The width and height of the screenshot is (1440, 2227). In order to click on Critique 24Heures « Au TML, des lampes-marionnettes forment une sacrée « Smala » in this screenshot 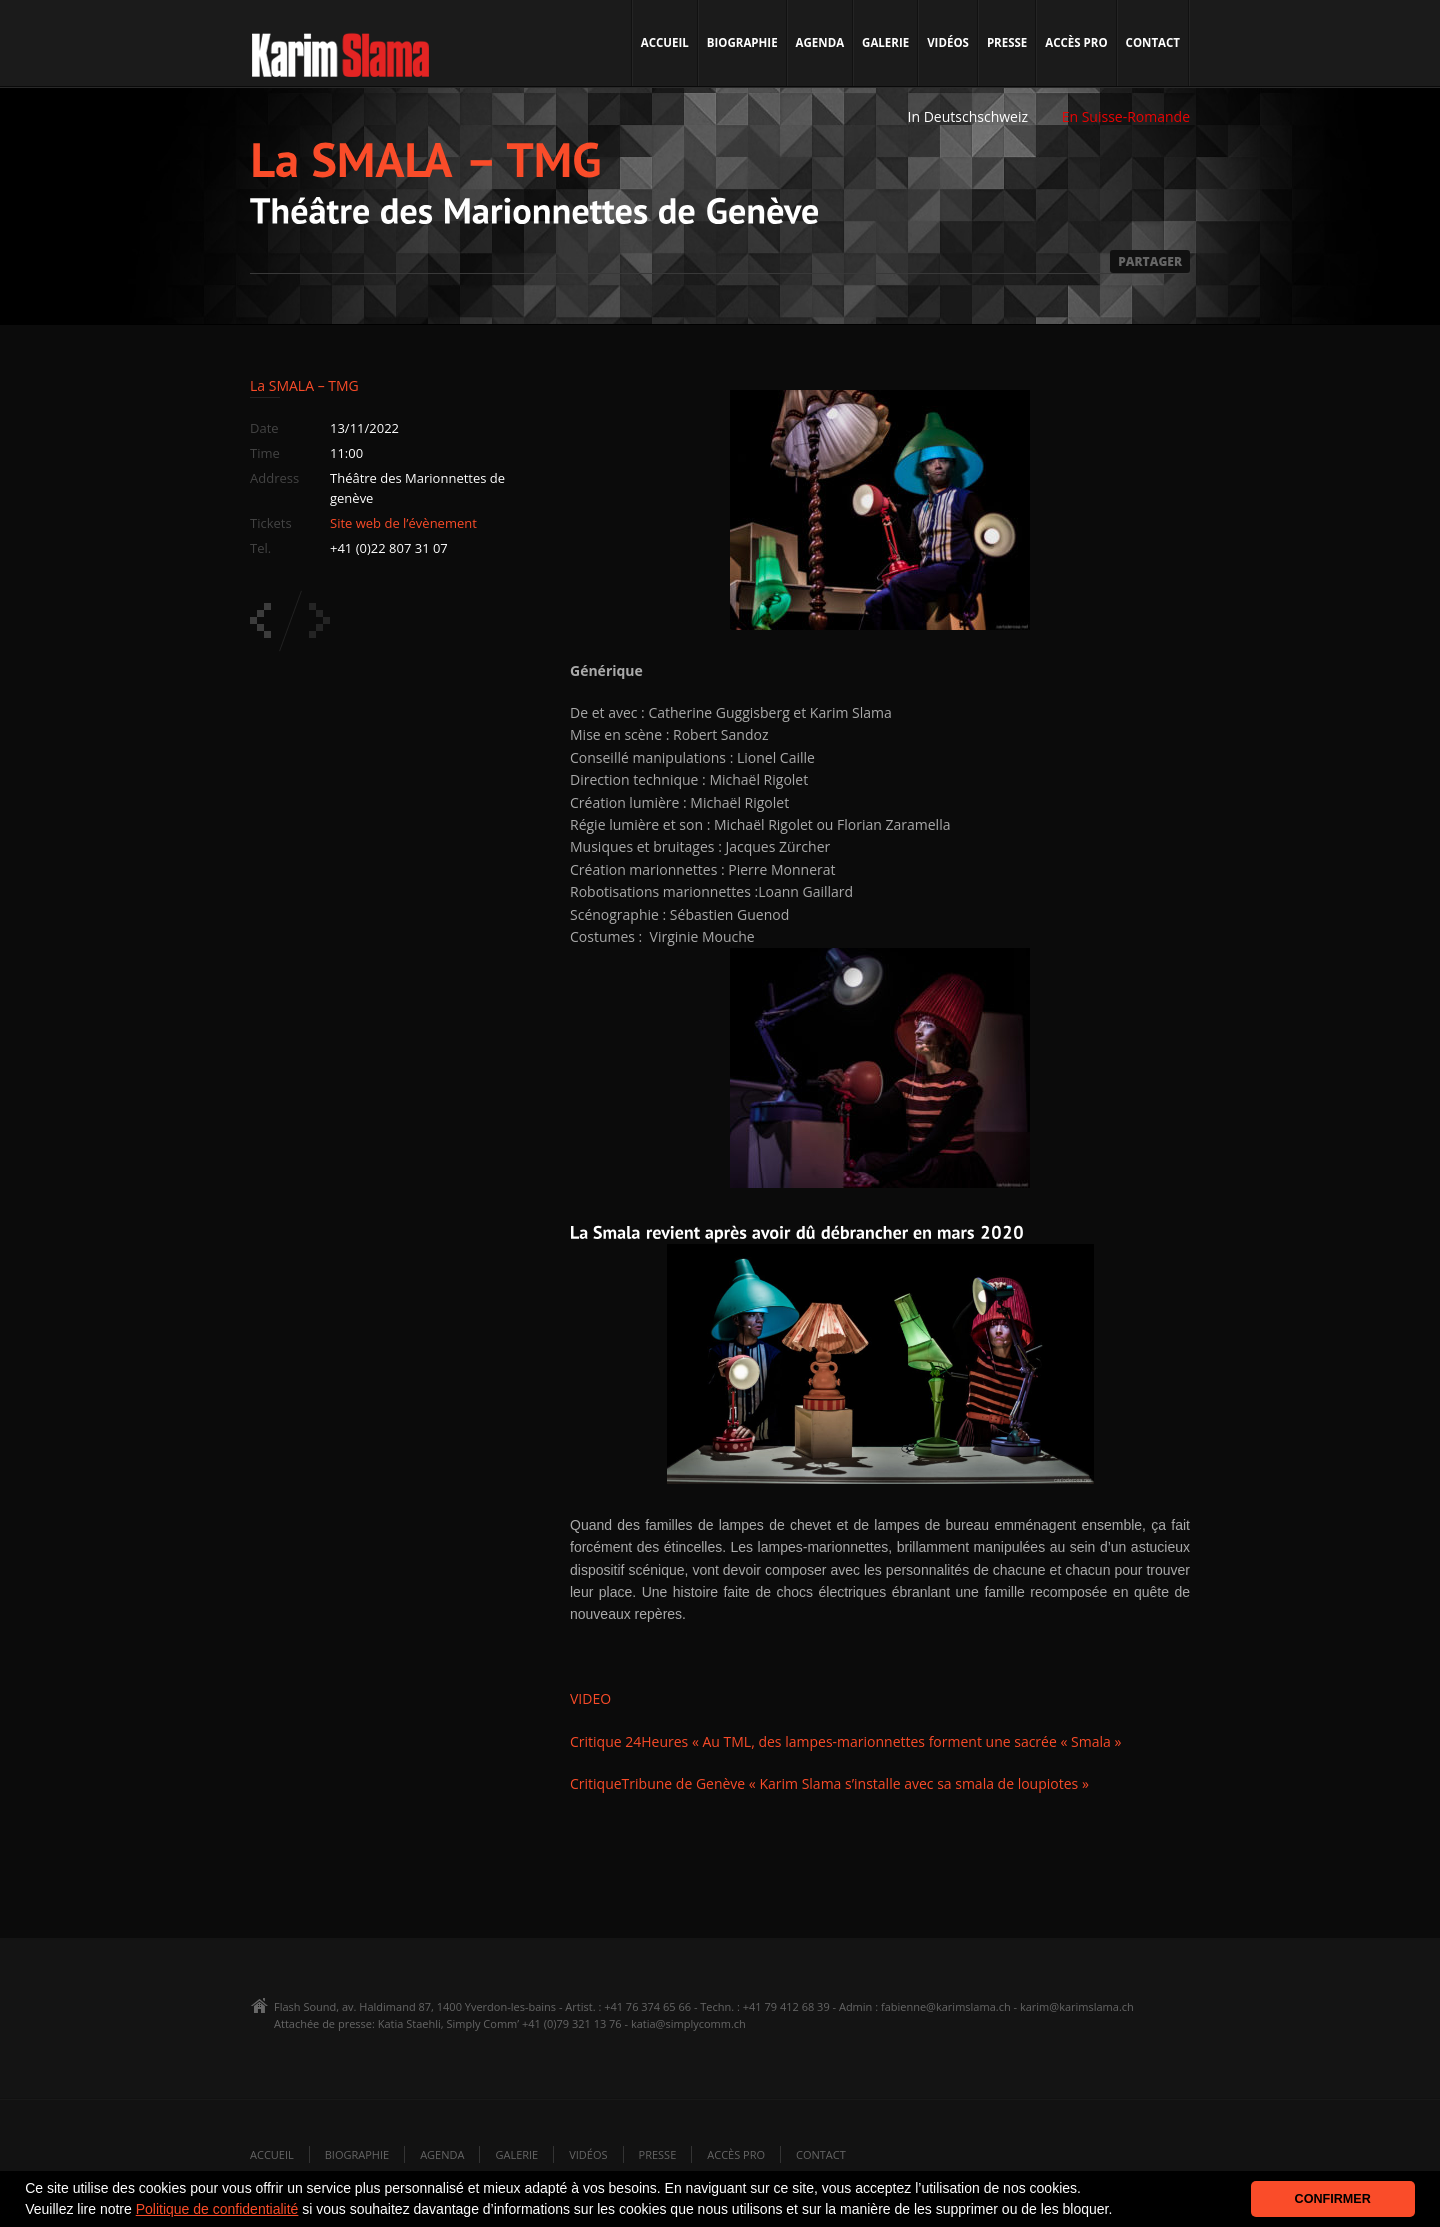, I will do `click(845, 1741)`.